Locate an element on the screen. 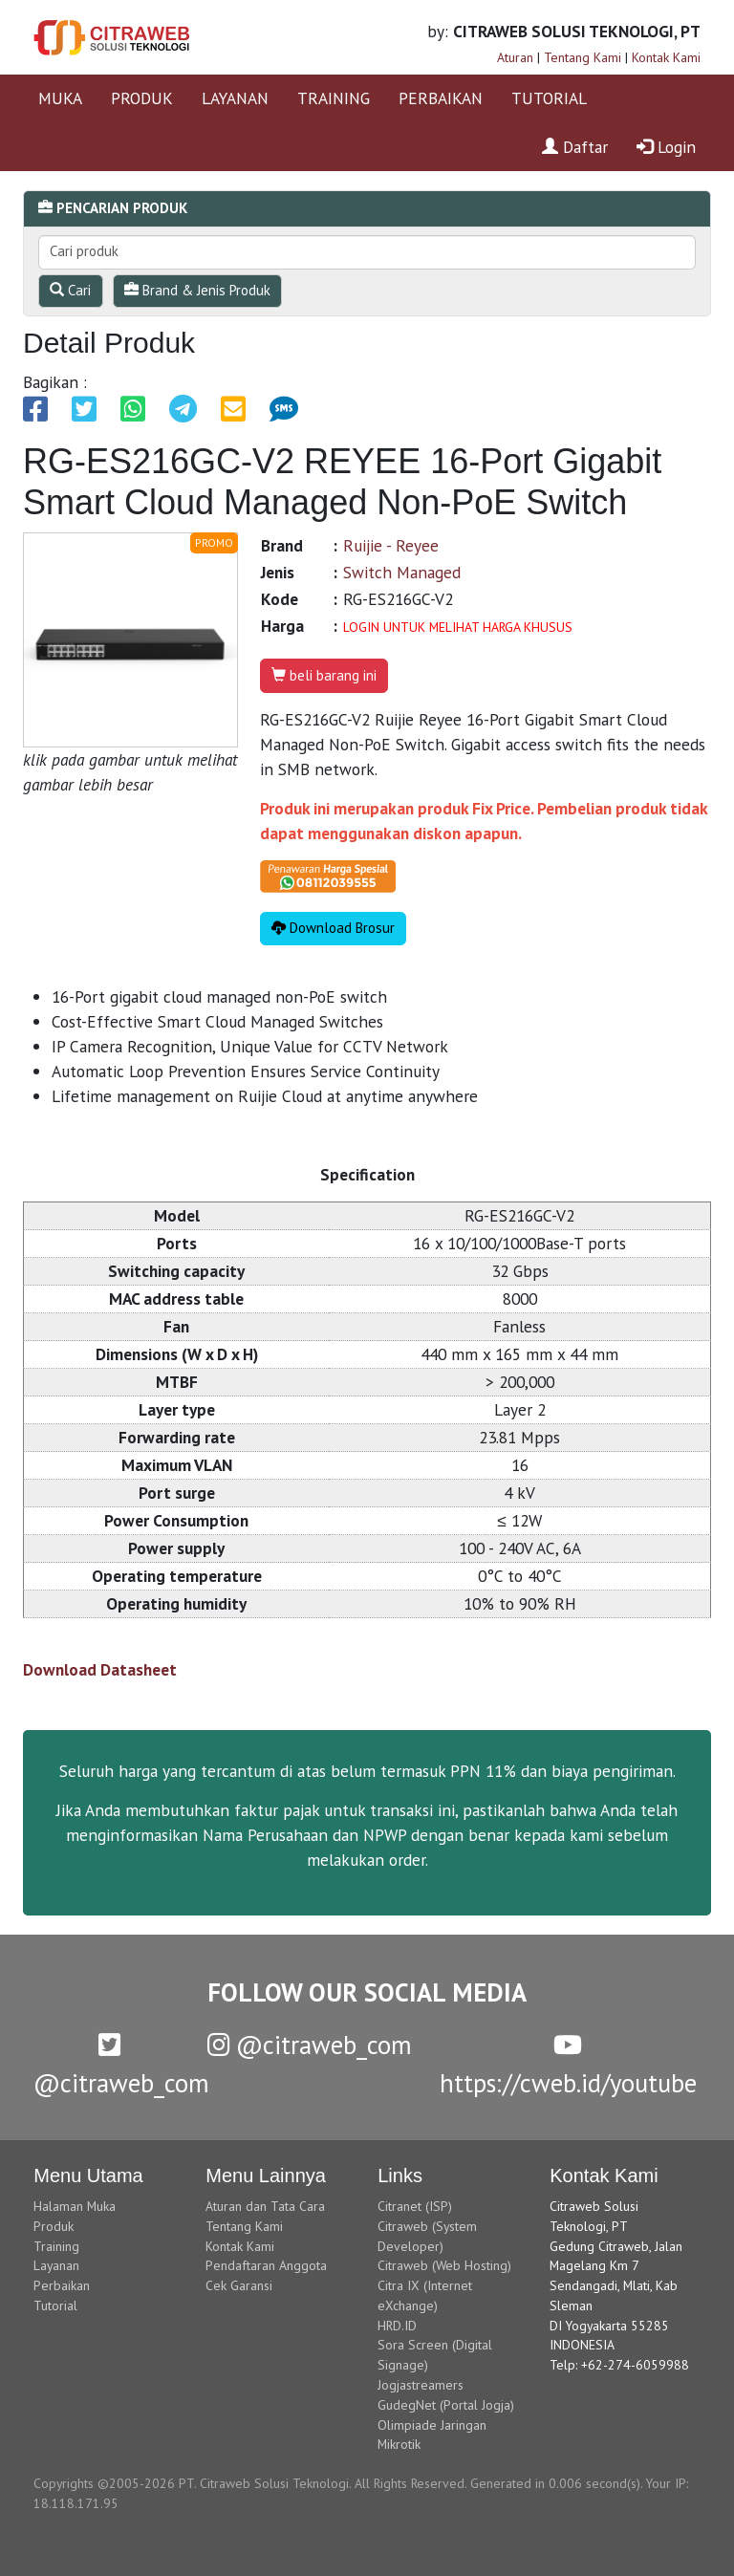 The height and width of the screenshot is (2576, 734). Ruijie - Reyee is located at coordinates (391, 545).